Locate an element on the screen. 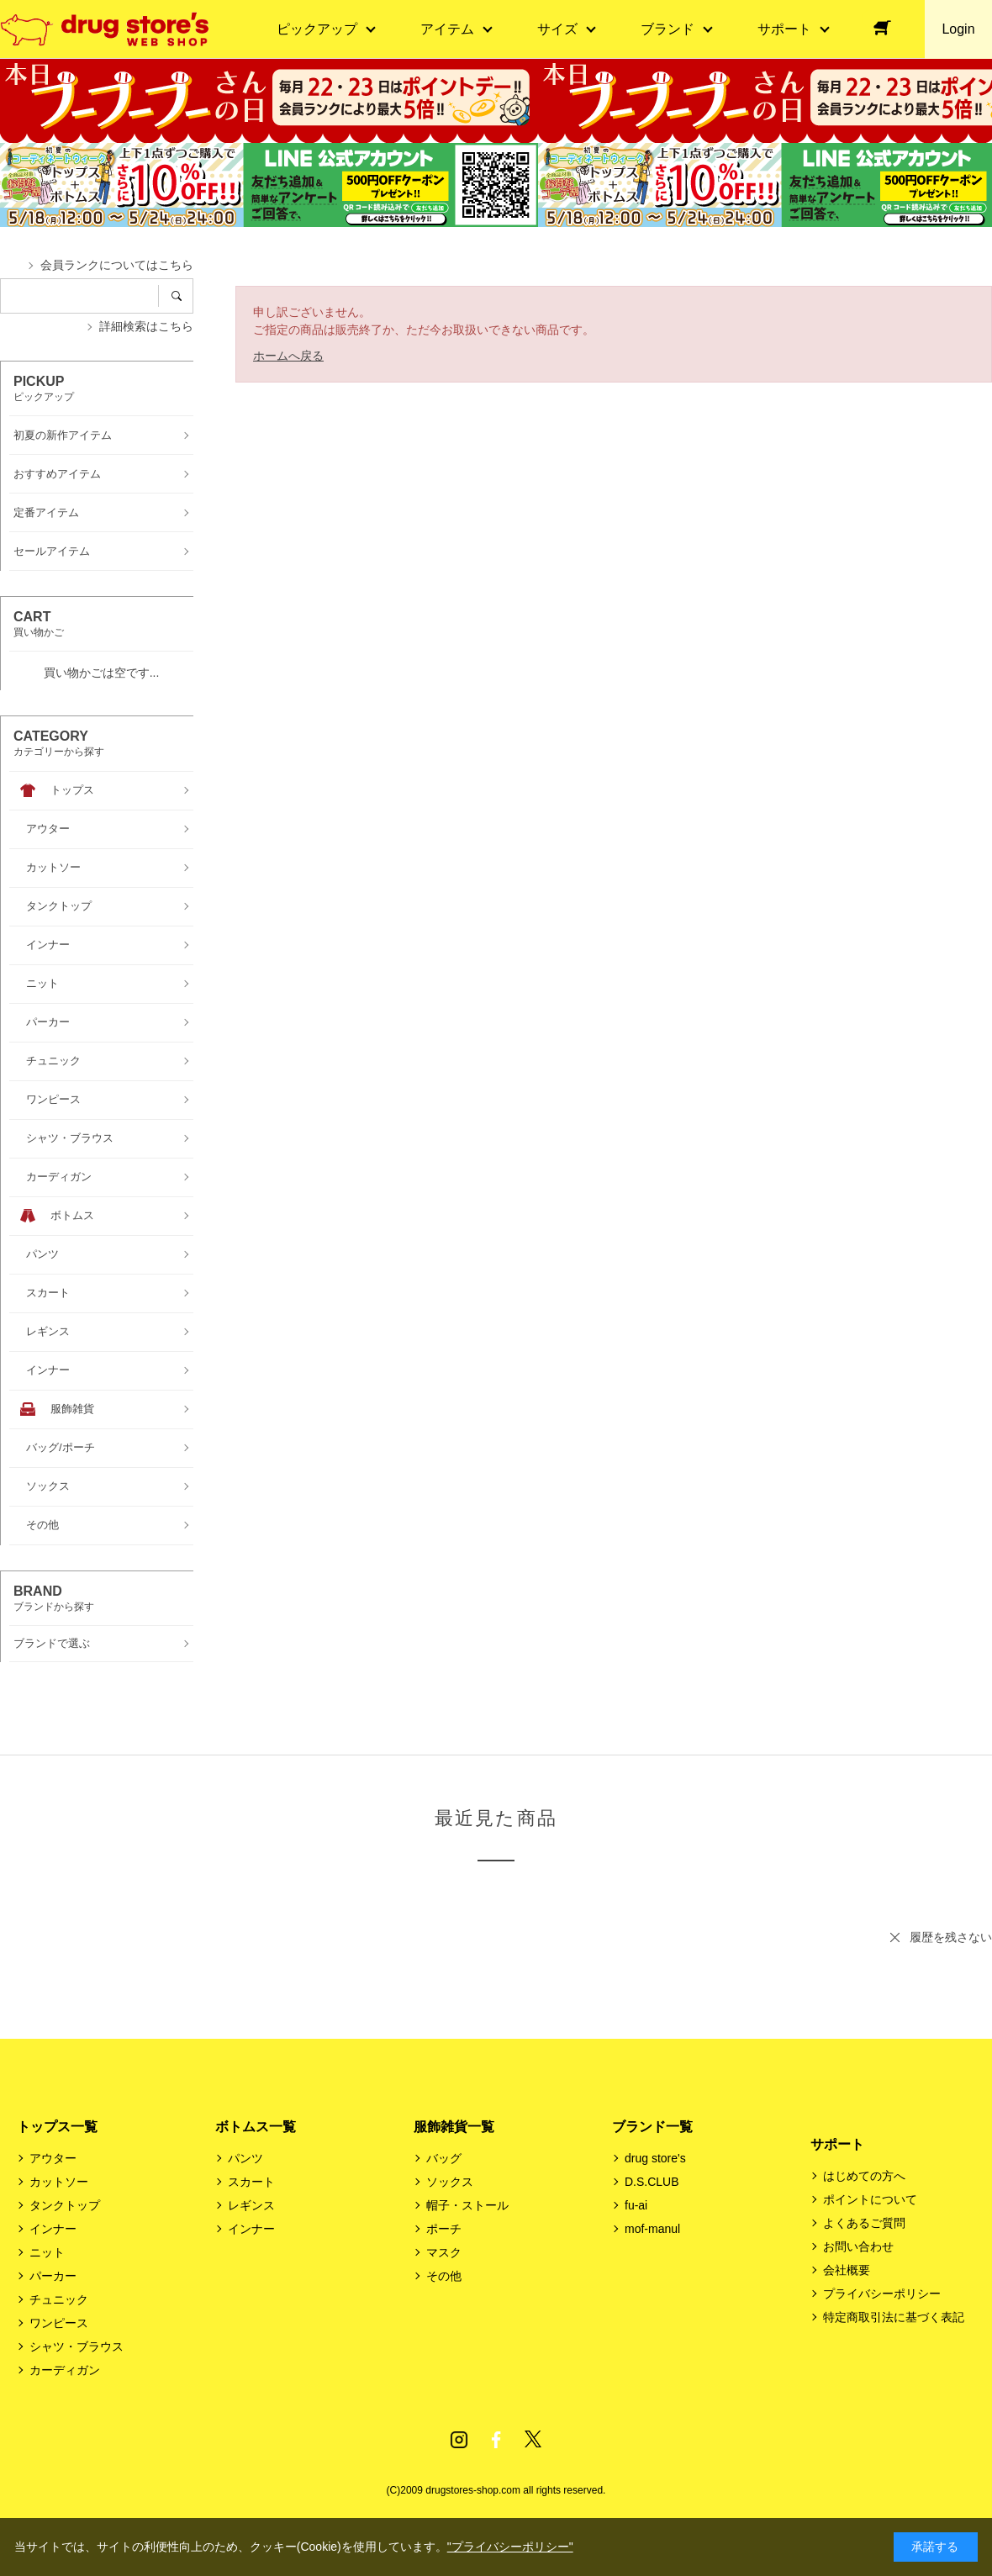 Image resolution: width=992 pixels, height=2576 pixels. Twitter is located at coordinates (533, 2439).